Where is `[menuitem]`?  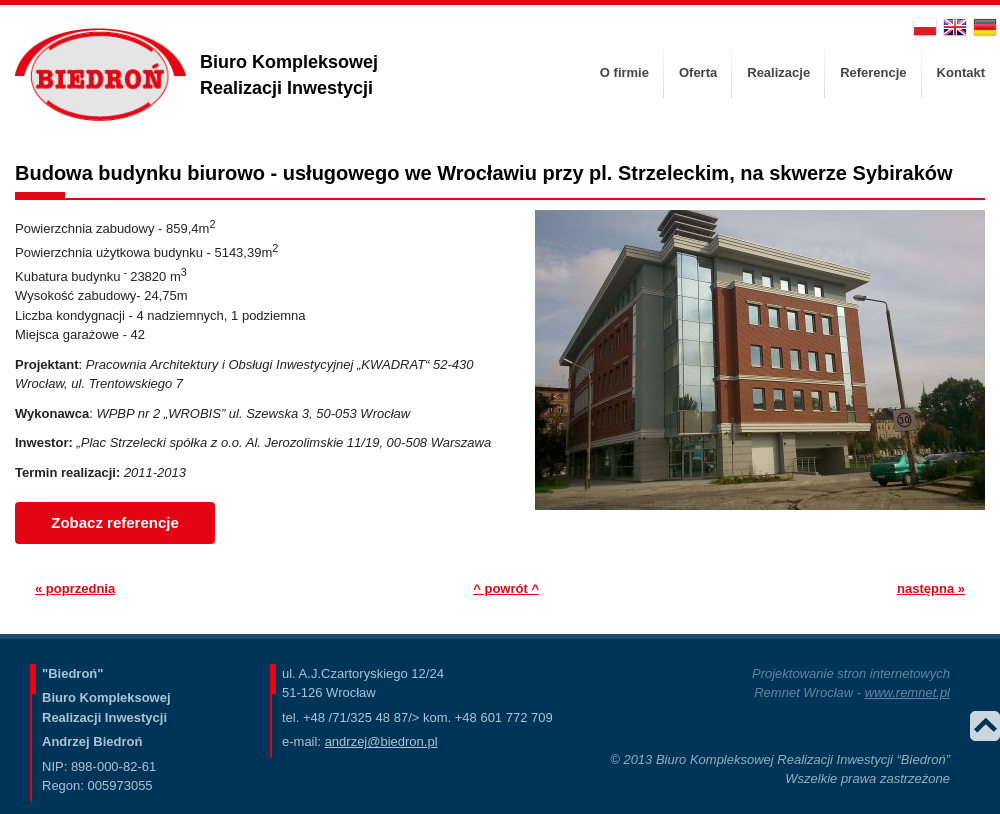
[menuitem] is located at coordinates (624, 73).